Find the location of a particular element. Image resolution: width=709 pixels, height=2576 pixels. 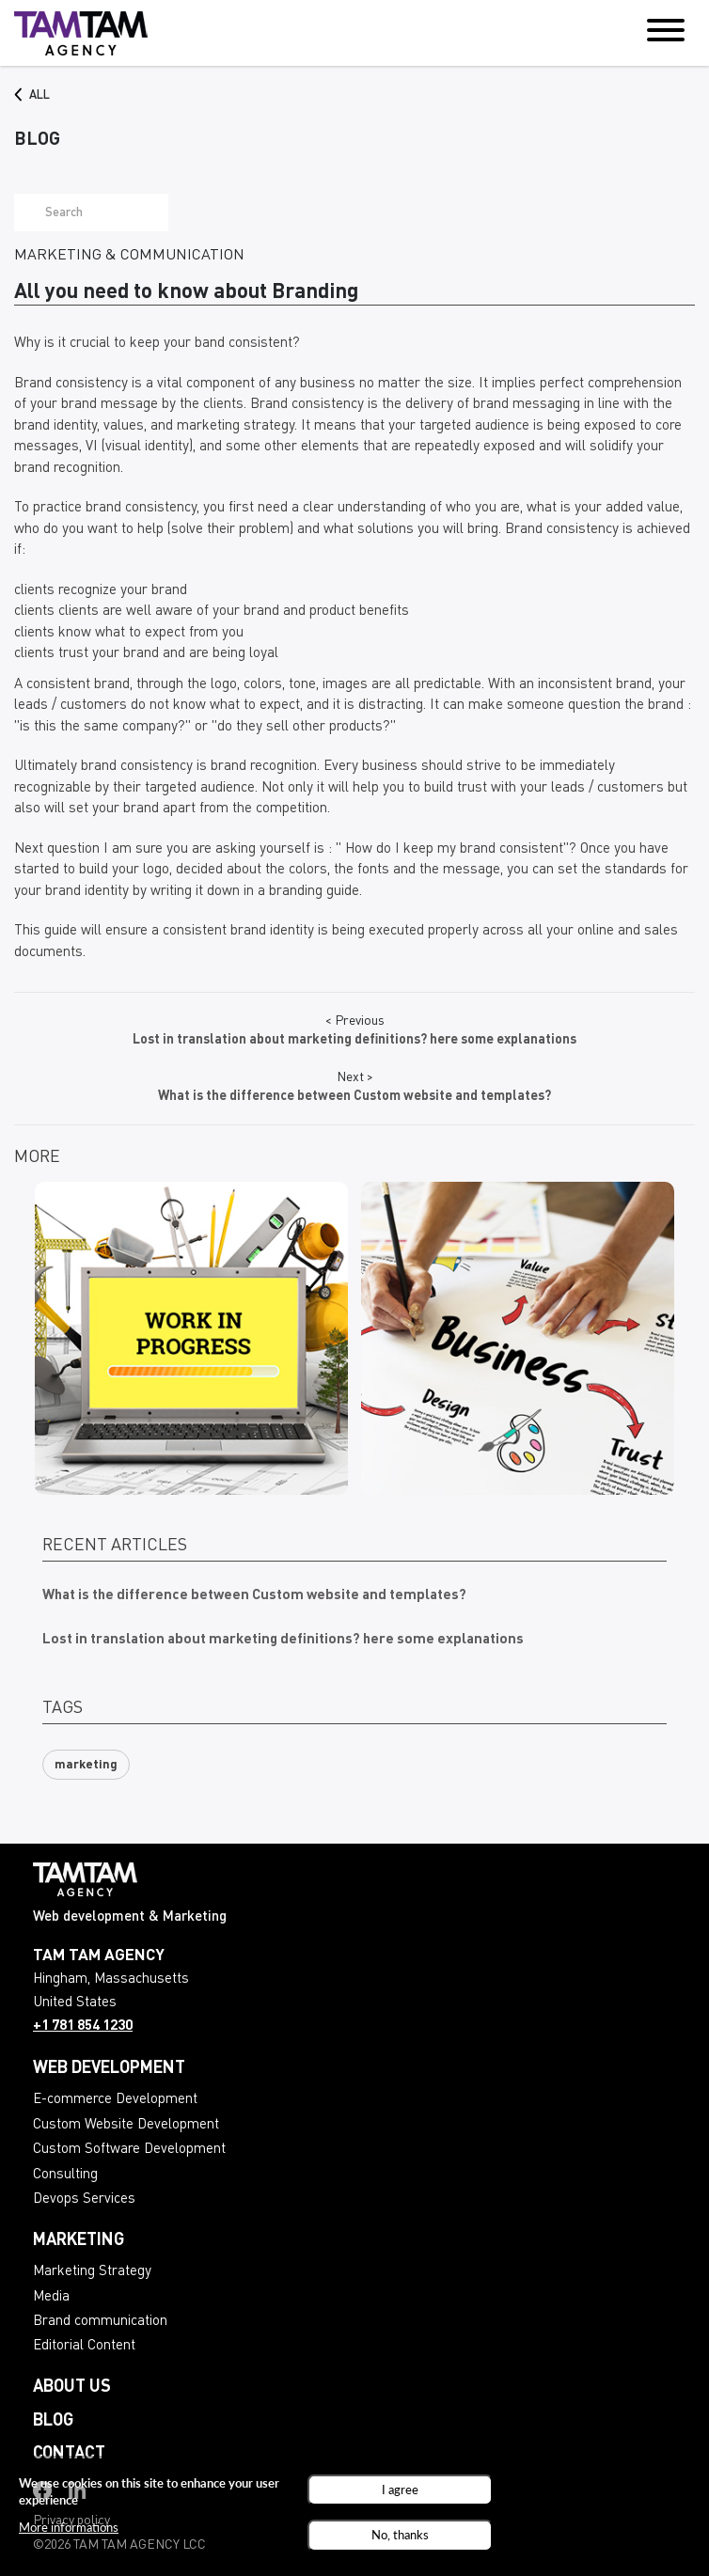

Media is located at coordinates (51, 2297).